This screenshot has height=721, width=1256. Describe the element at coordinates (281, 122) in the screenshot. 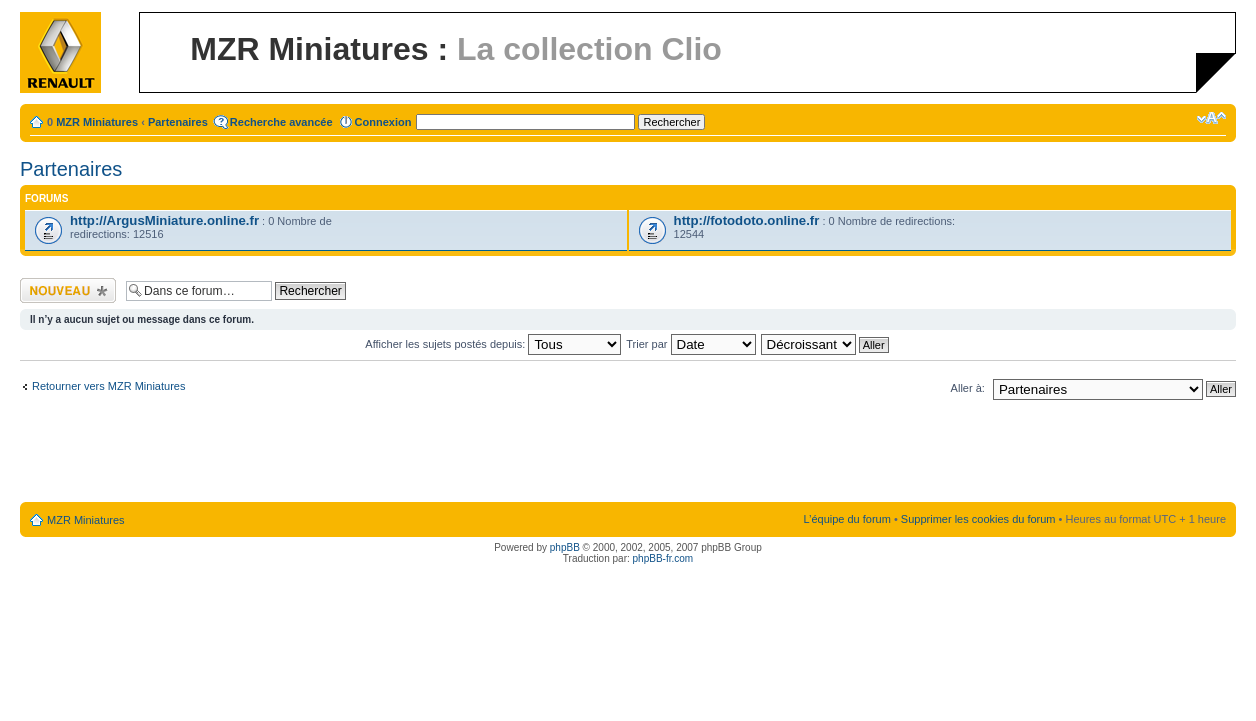

I see `Recherche avancée` at that location.